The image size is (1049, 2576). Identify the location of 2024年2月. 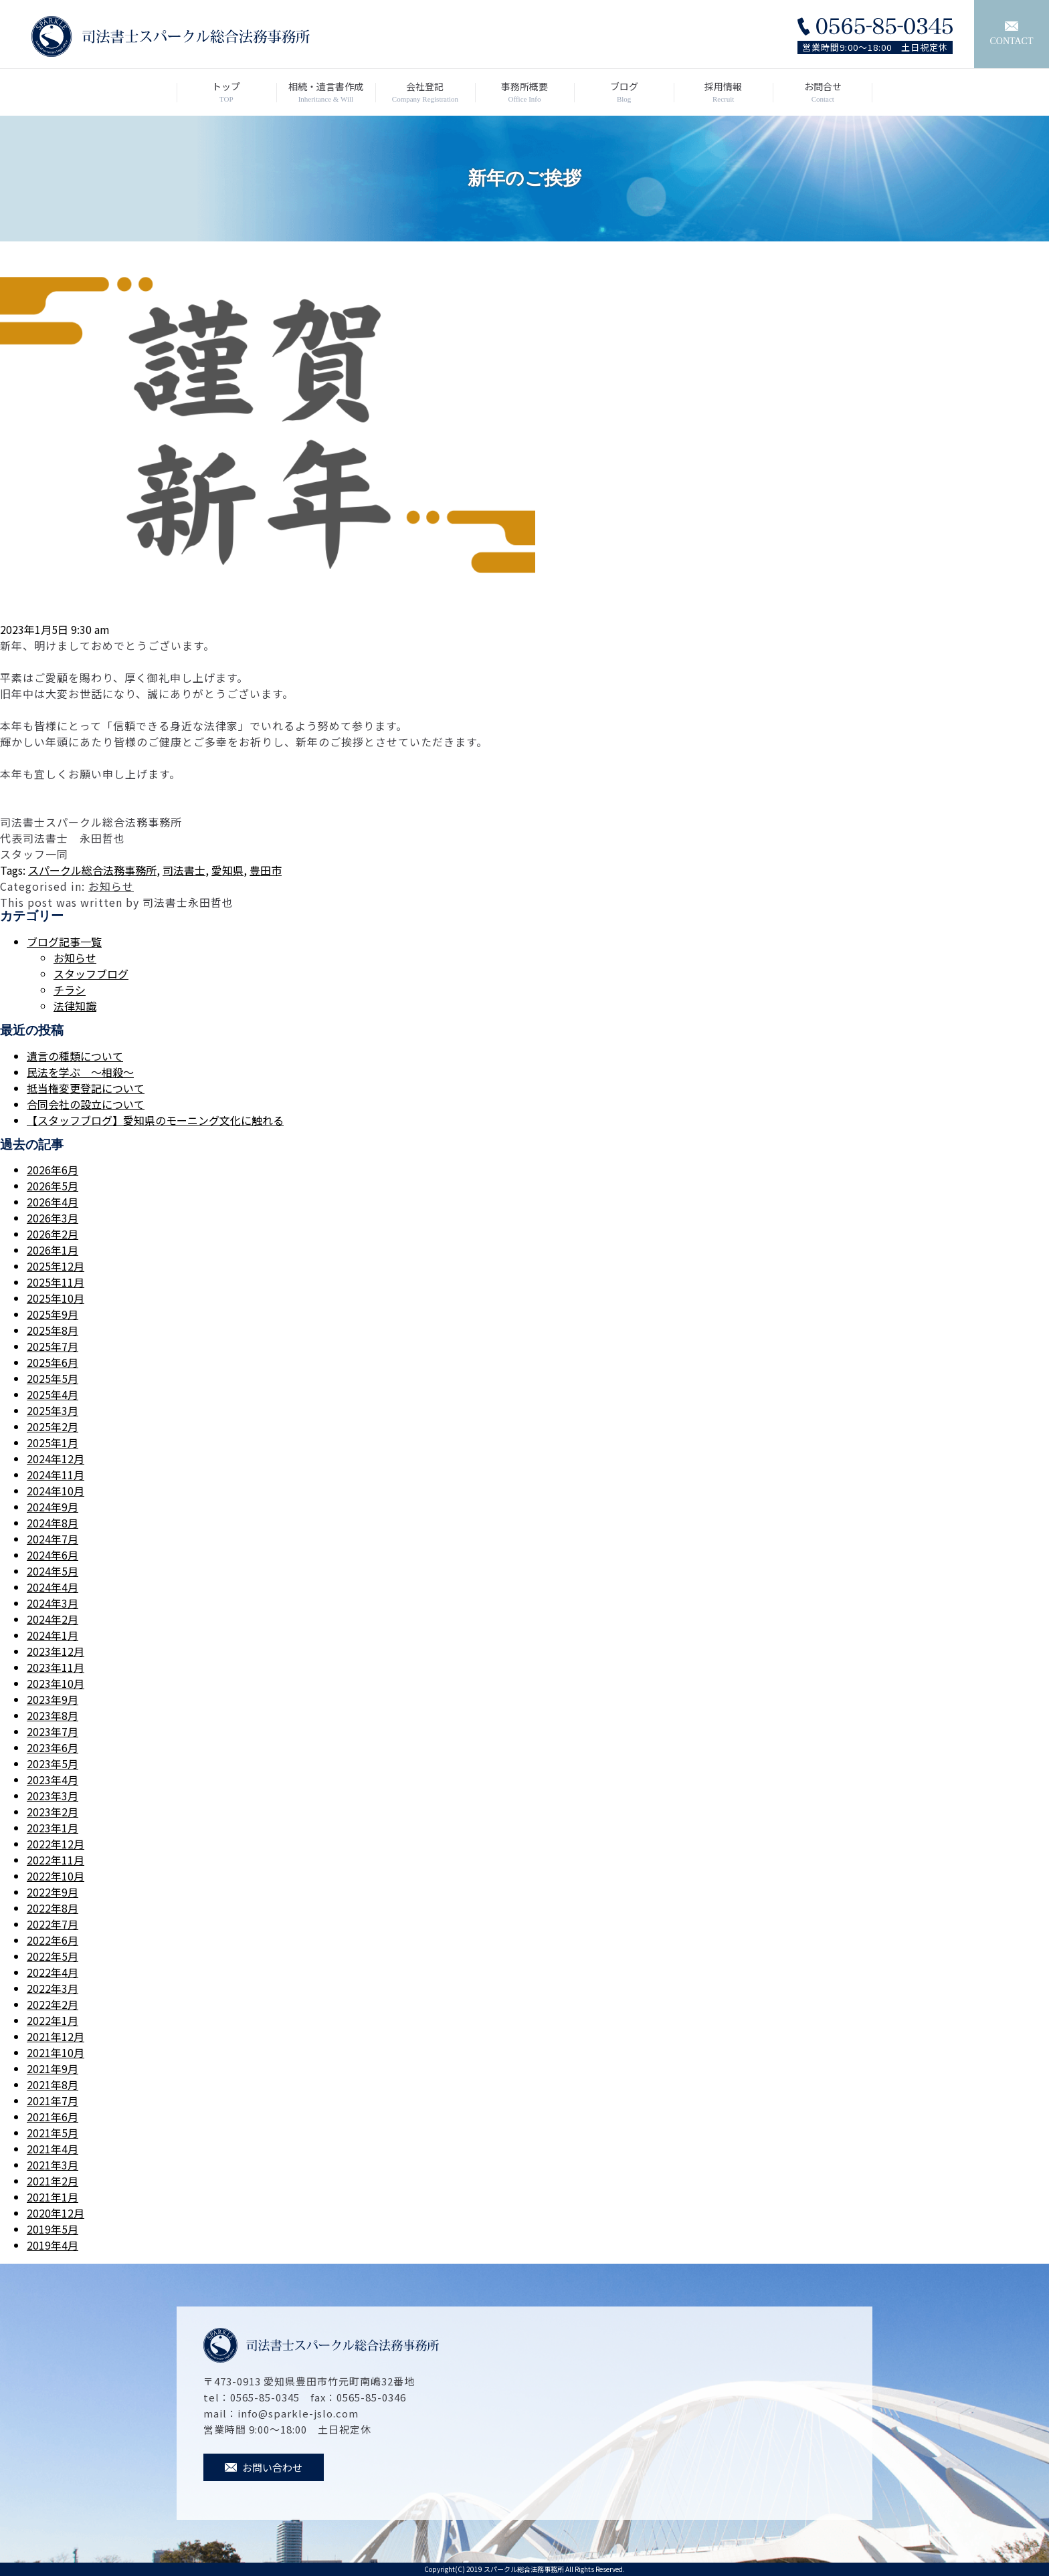
(52, 1619).